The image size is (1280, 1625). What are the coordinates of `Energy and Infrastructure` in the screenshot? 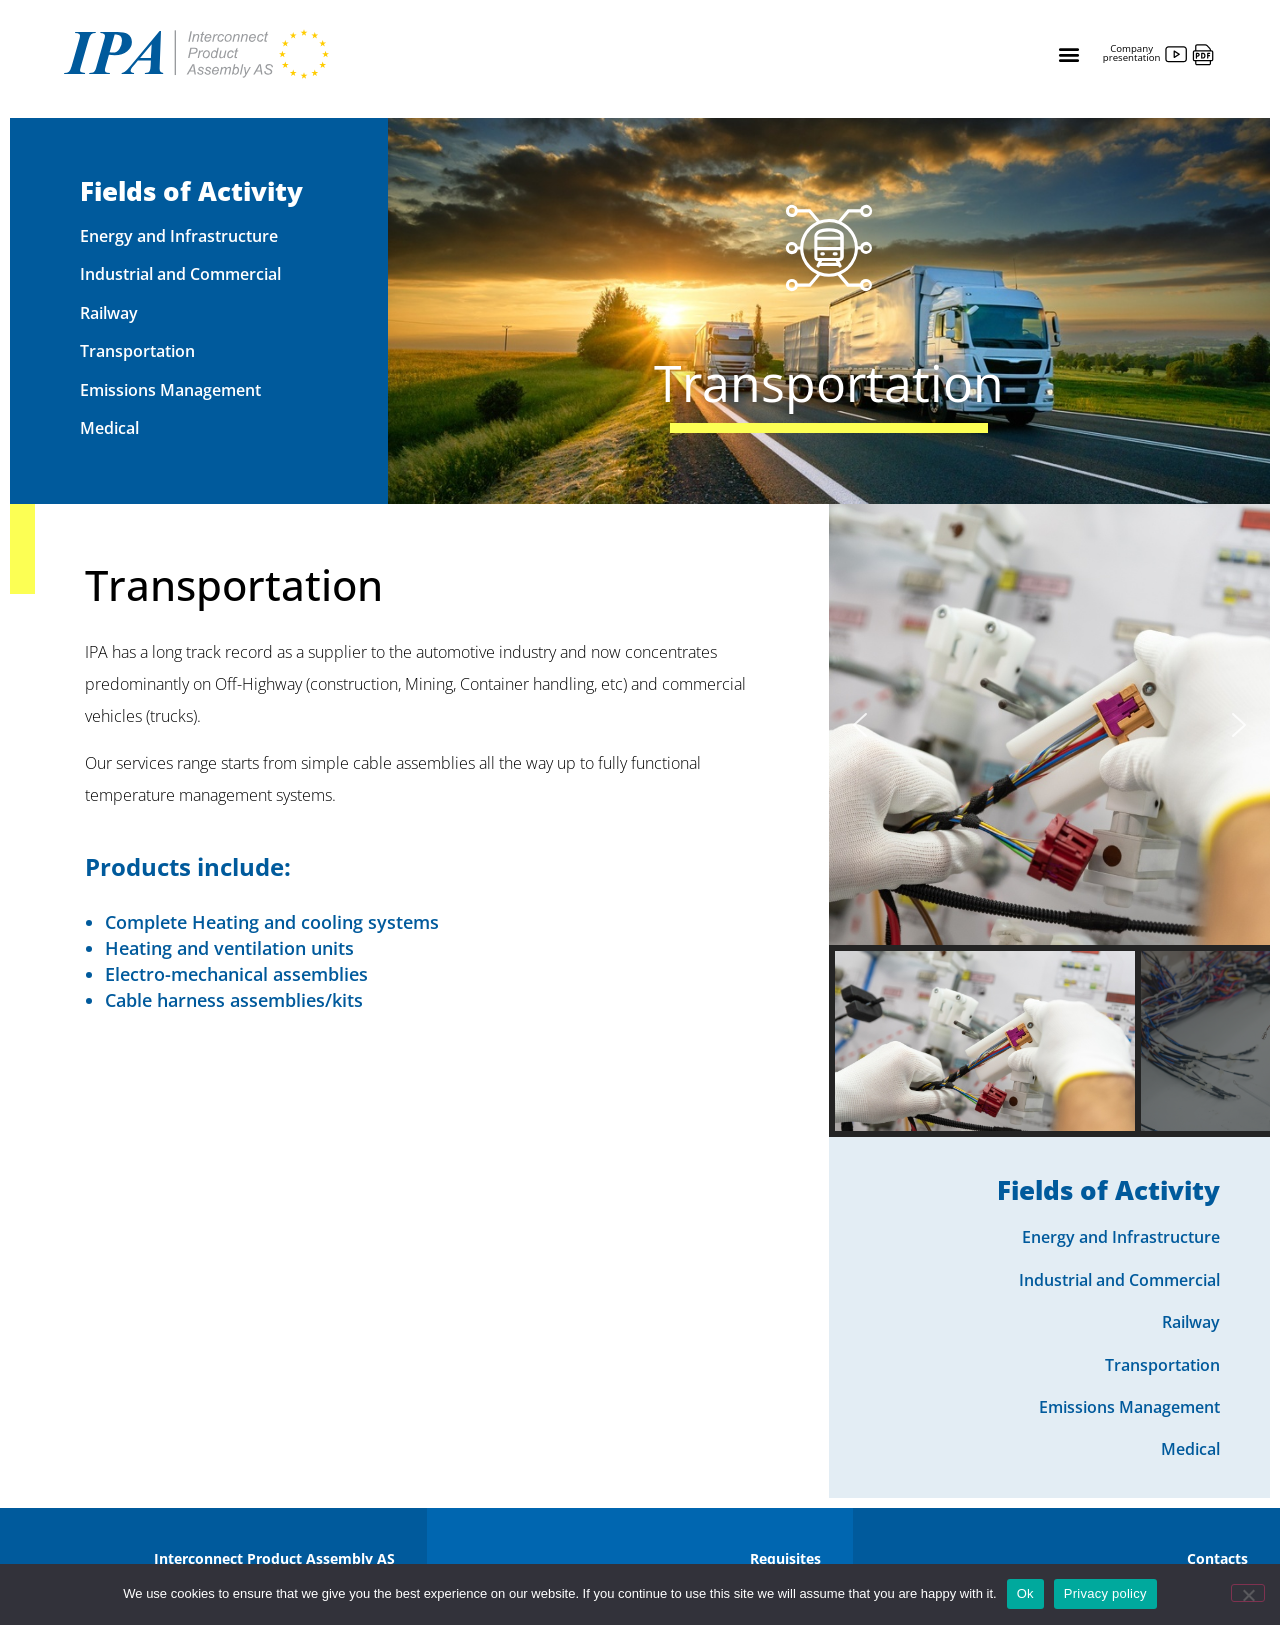 It's located at (179, 236).